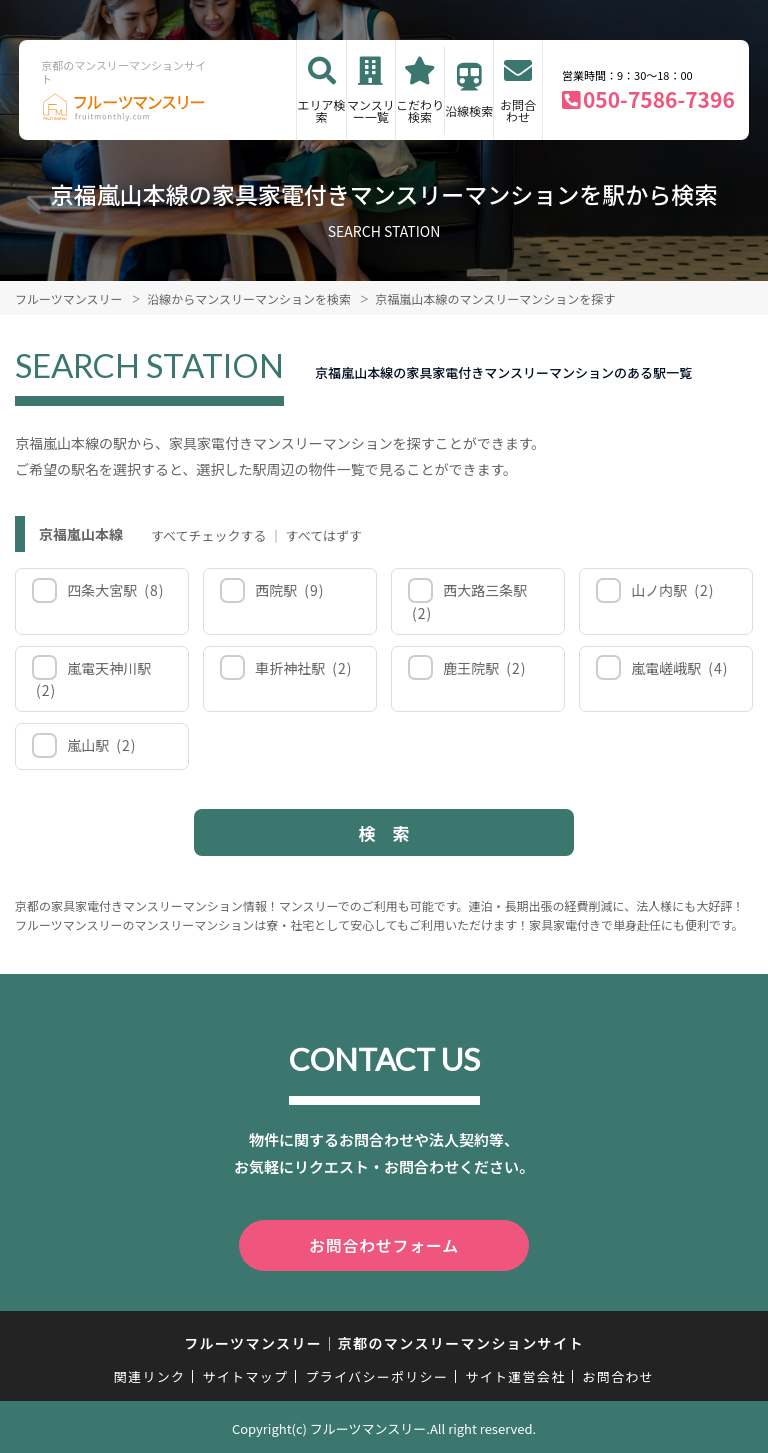 This screenshot has height=1453, width=768. I want to click on お問合わせ, so click(518, 110).